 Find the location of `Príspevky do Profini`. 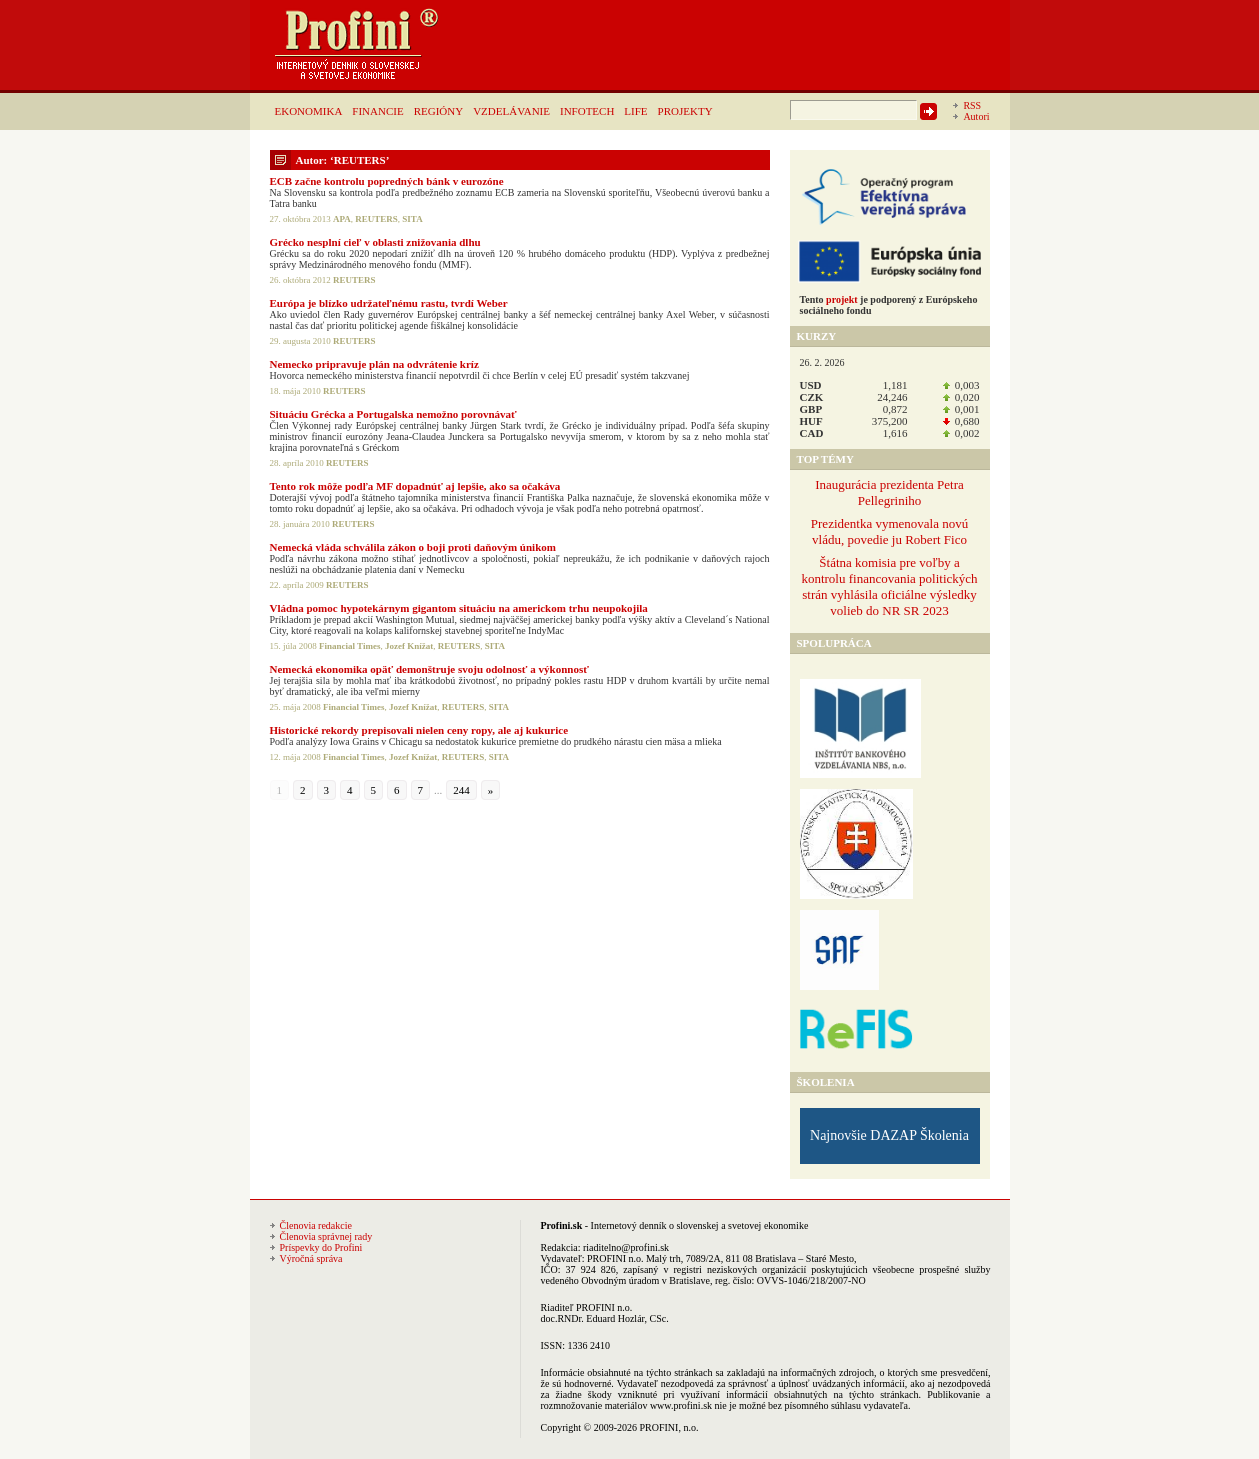

Príspevky do Profini is located at coordinates (321, 1247).